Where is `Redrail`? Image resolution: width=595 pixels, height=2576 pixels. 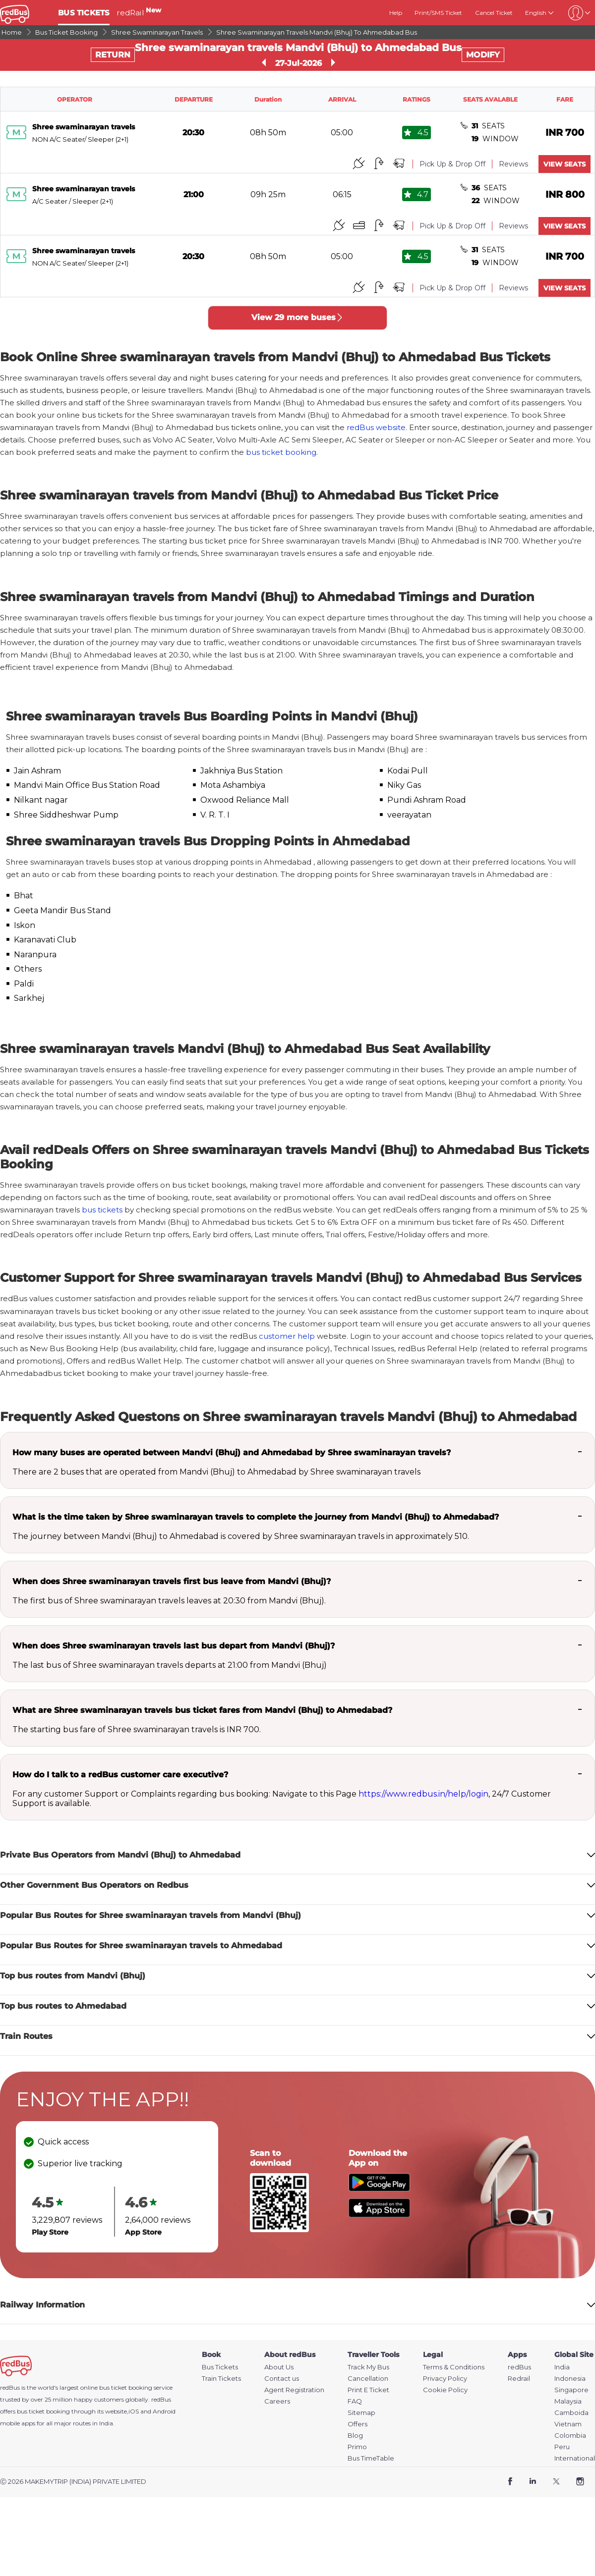
Redrail is located at coordinates (519, 2378).